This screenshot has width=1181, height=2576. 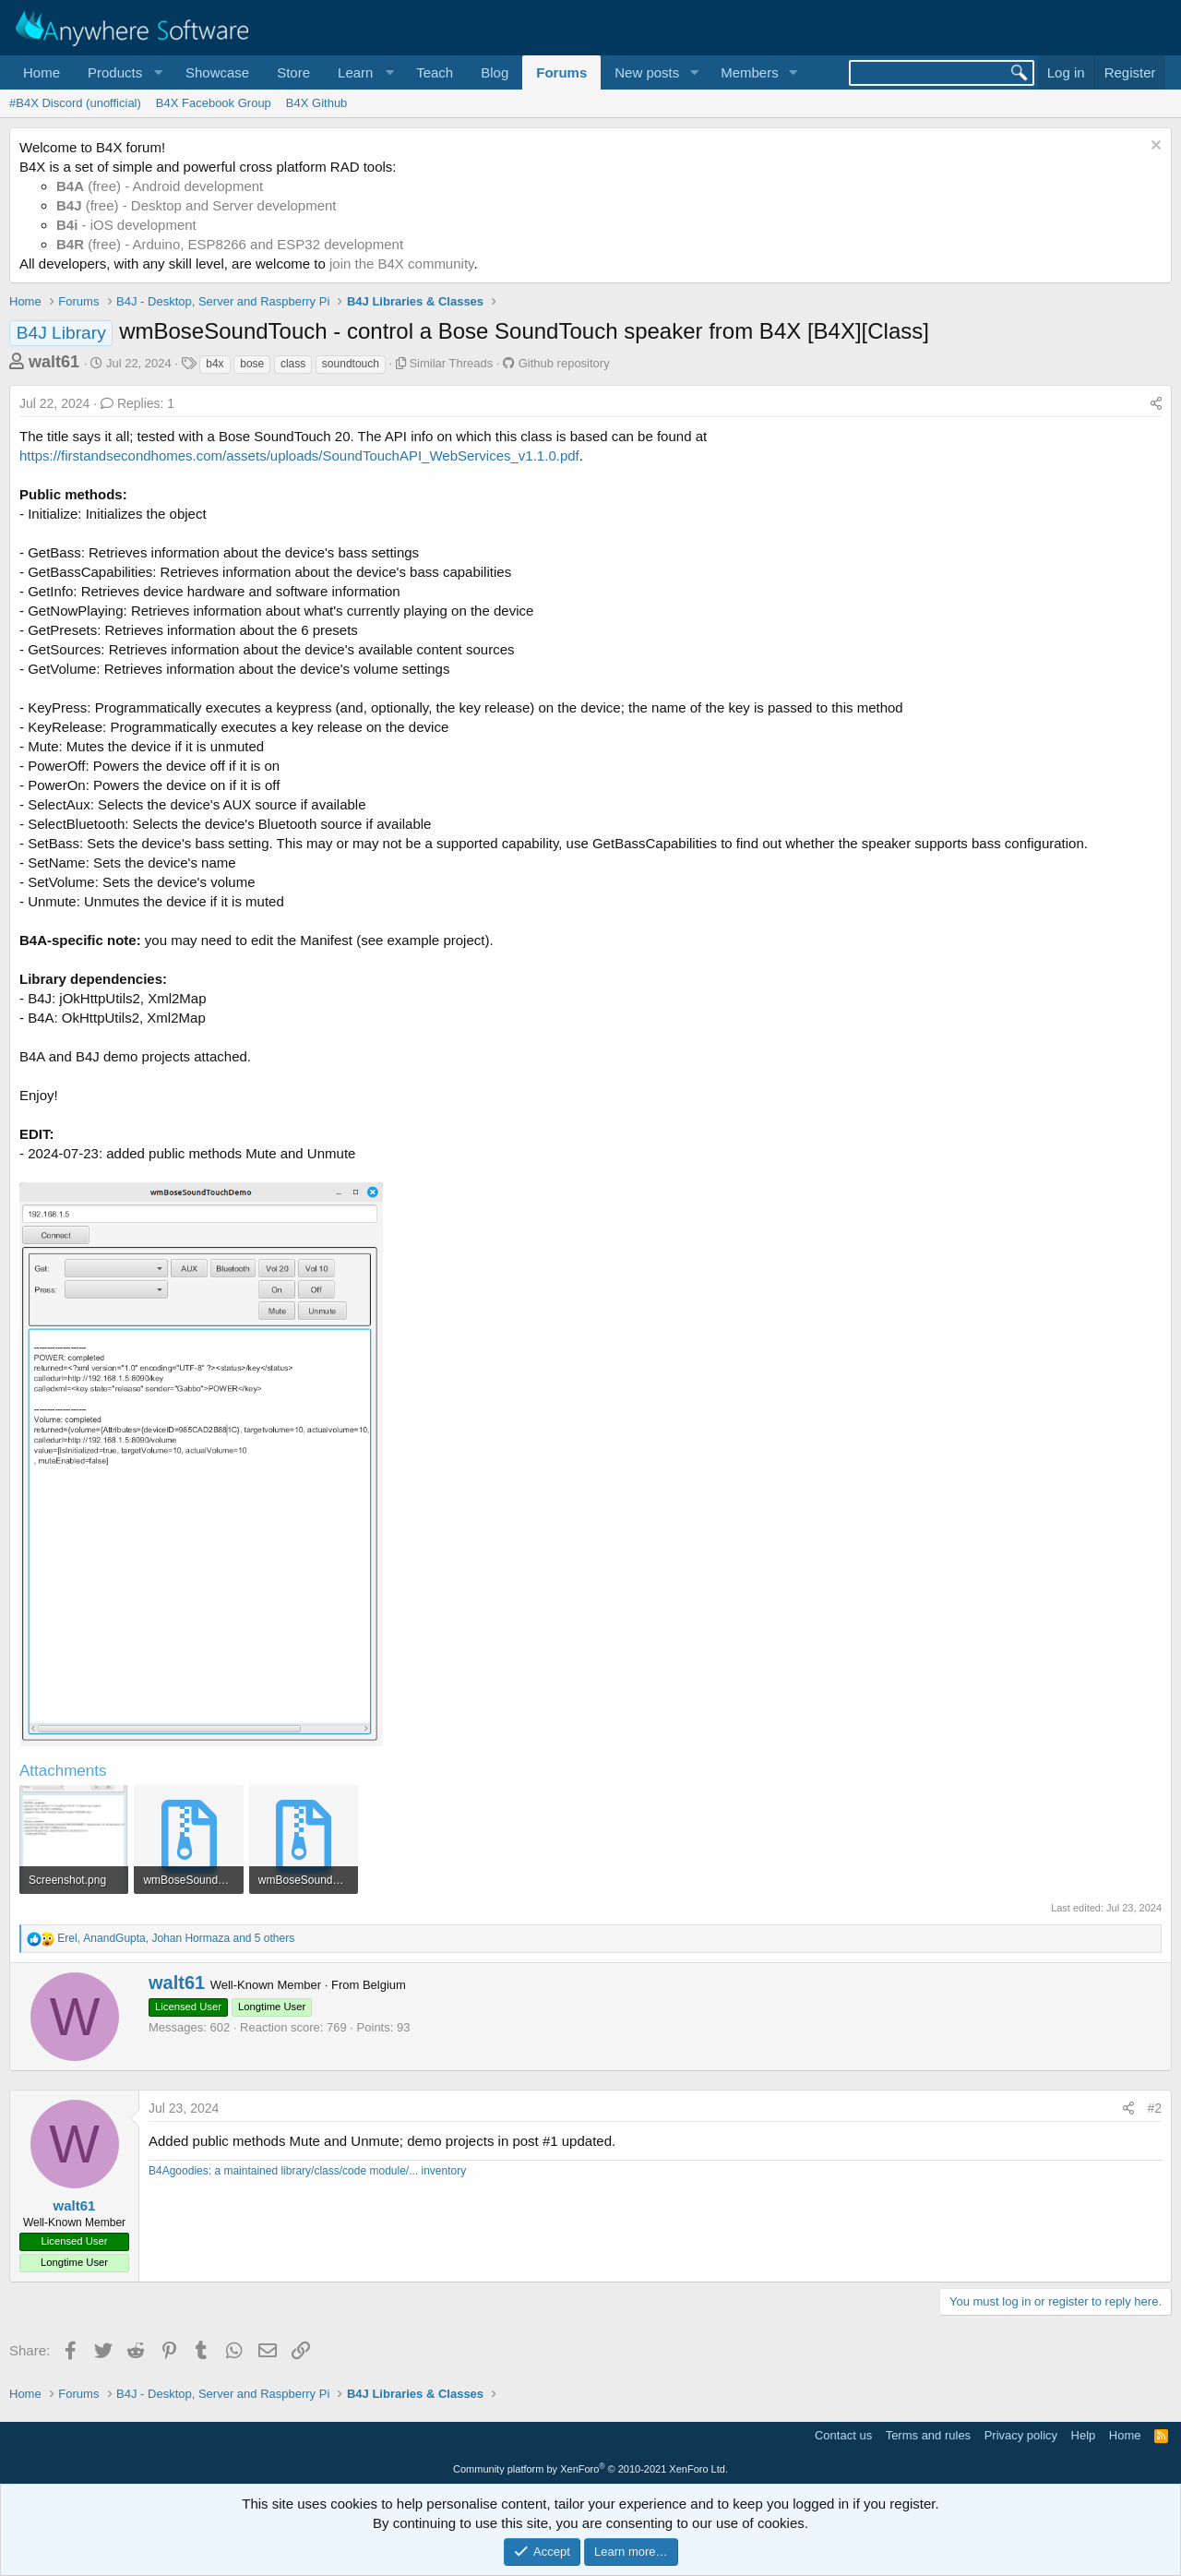 What do you see at coordinates (41, 72) in the screenshot?
I see `Home` at bounding box center [41, 72].